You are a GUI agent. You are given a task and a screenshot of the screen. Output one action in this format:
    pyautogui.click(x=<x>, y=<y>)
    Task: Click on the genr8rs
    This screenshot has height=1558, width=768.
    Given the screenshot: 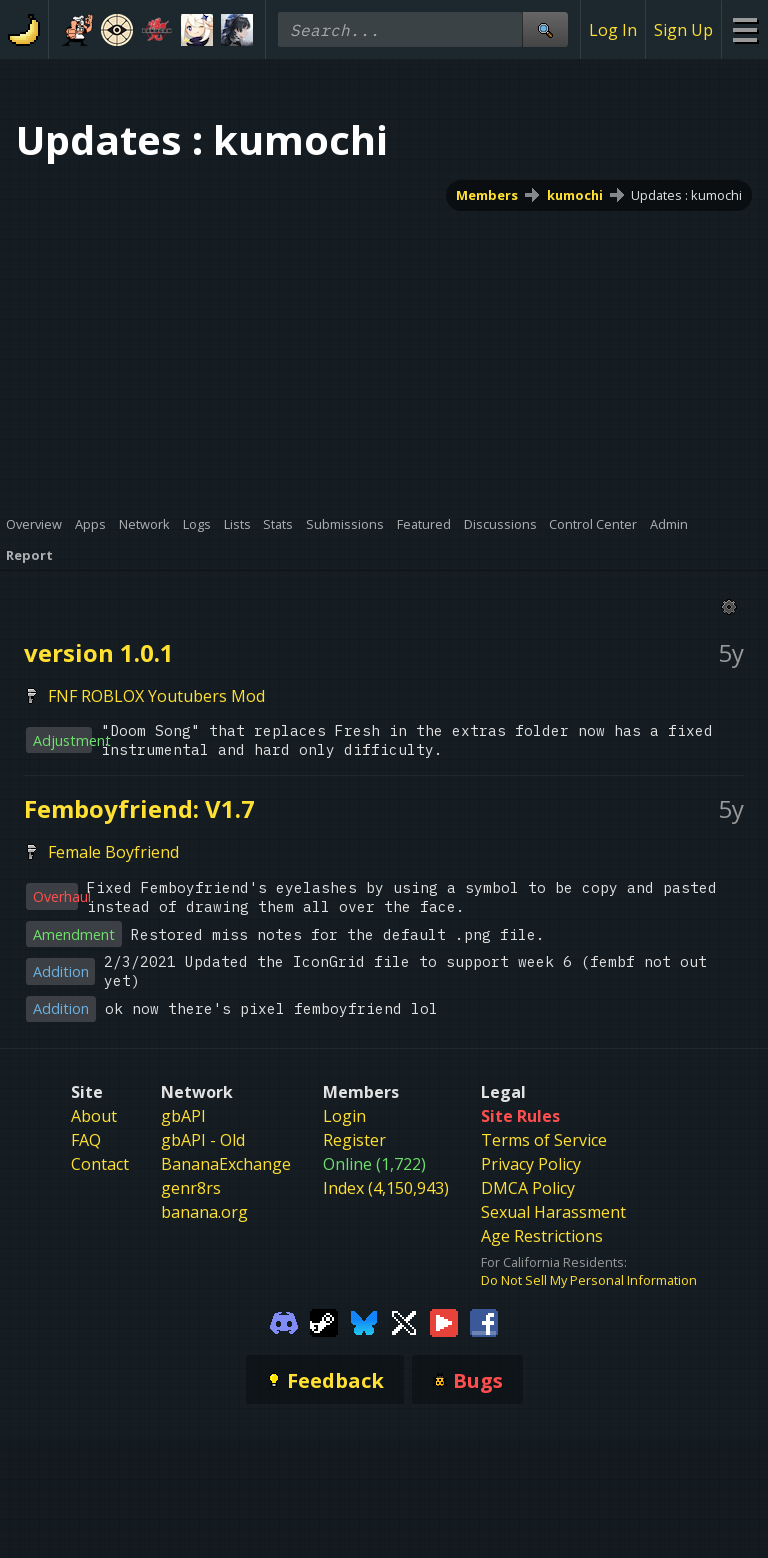 What is the action you would take?
    pyautogui.click(x=191, y=1188)
    